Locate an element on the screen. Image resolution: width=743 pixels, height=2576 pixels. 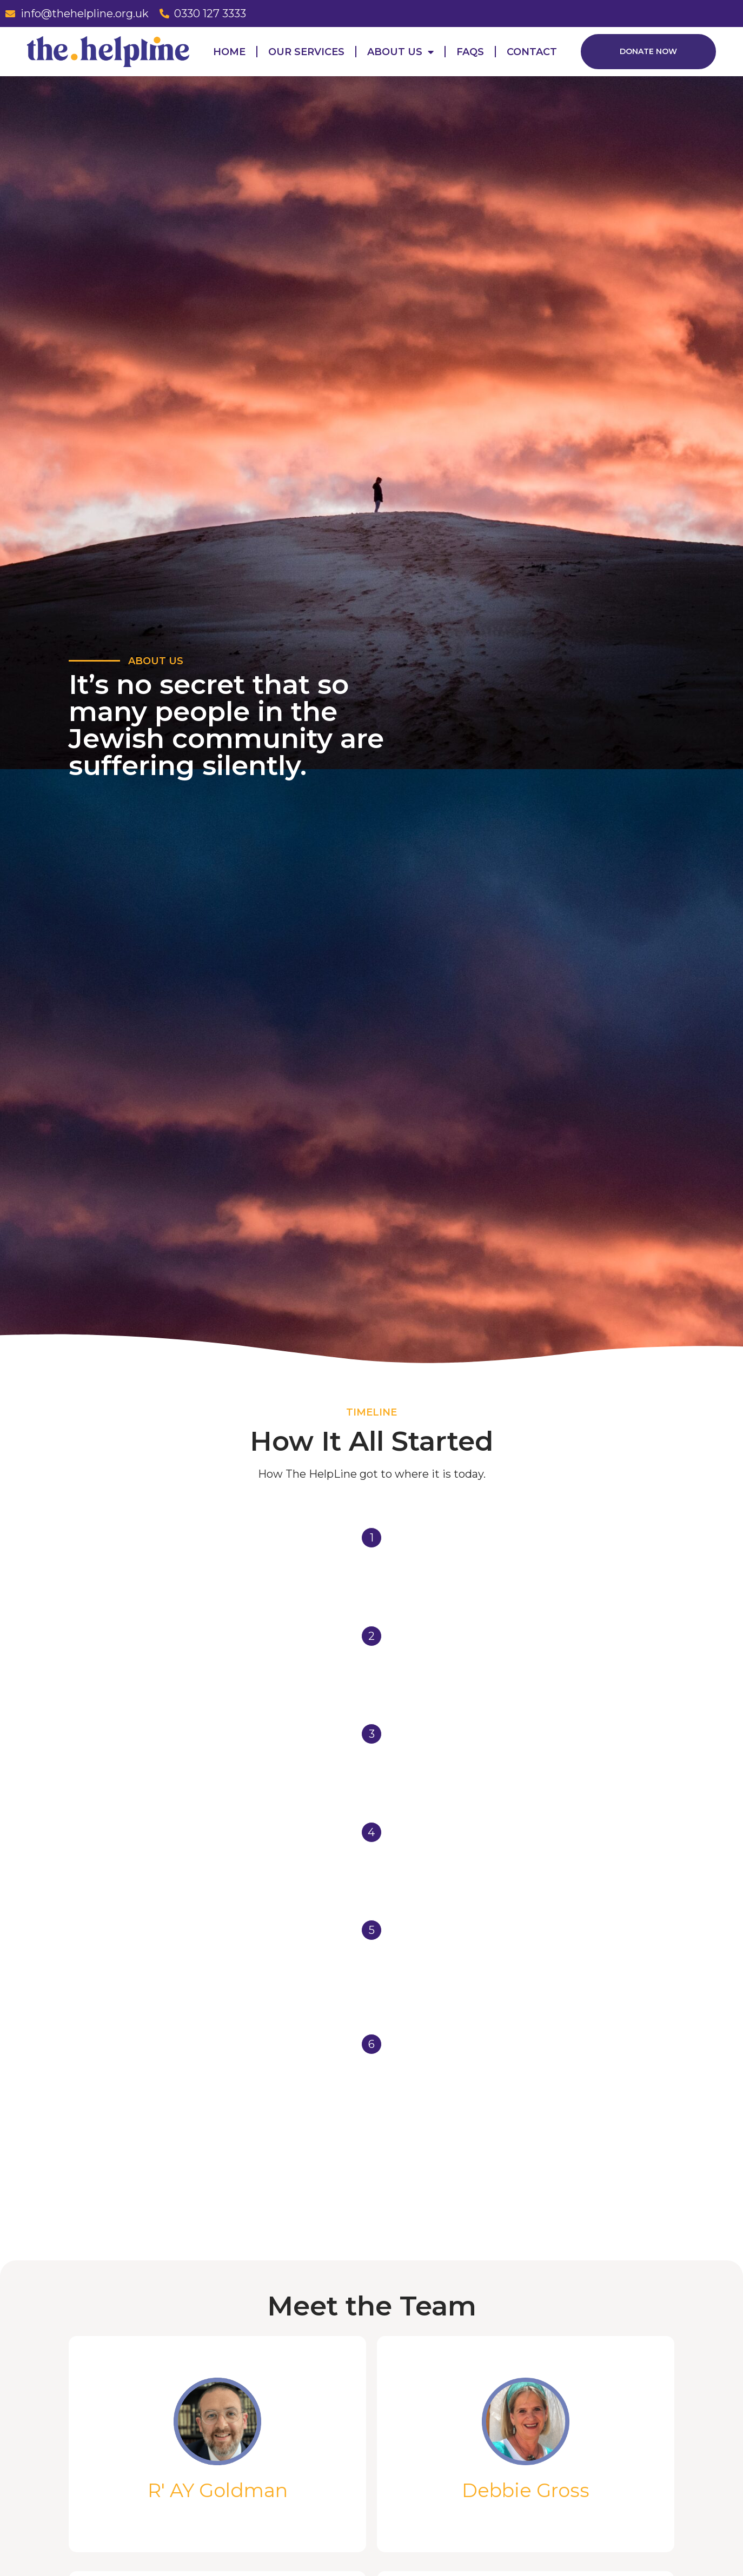
About Us is located at coordinates (400, 52).